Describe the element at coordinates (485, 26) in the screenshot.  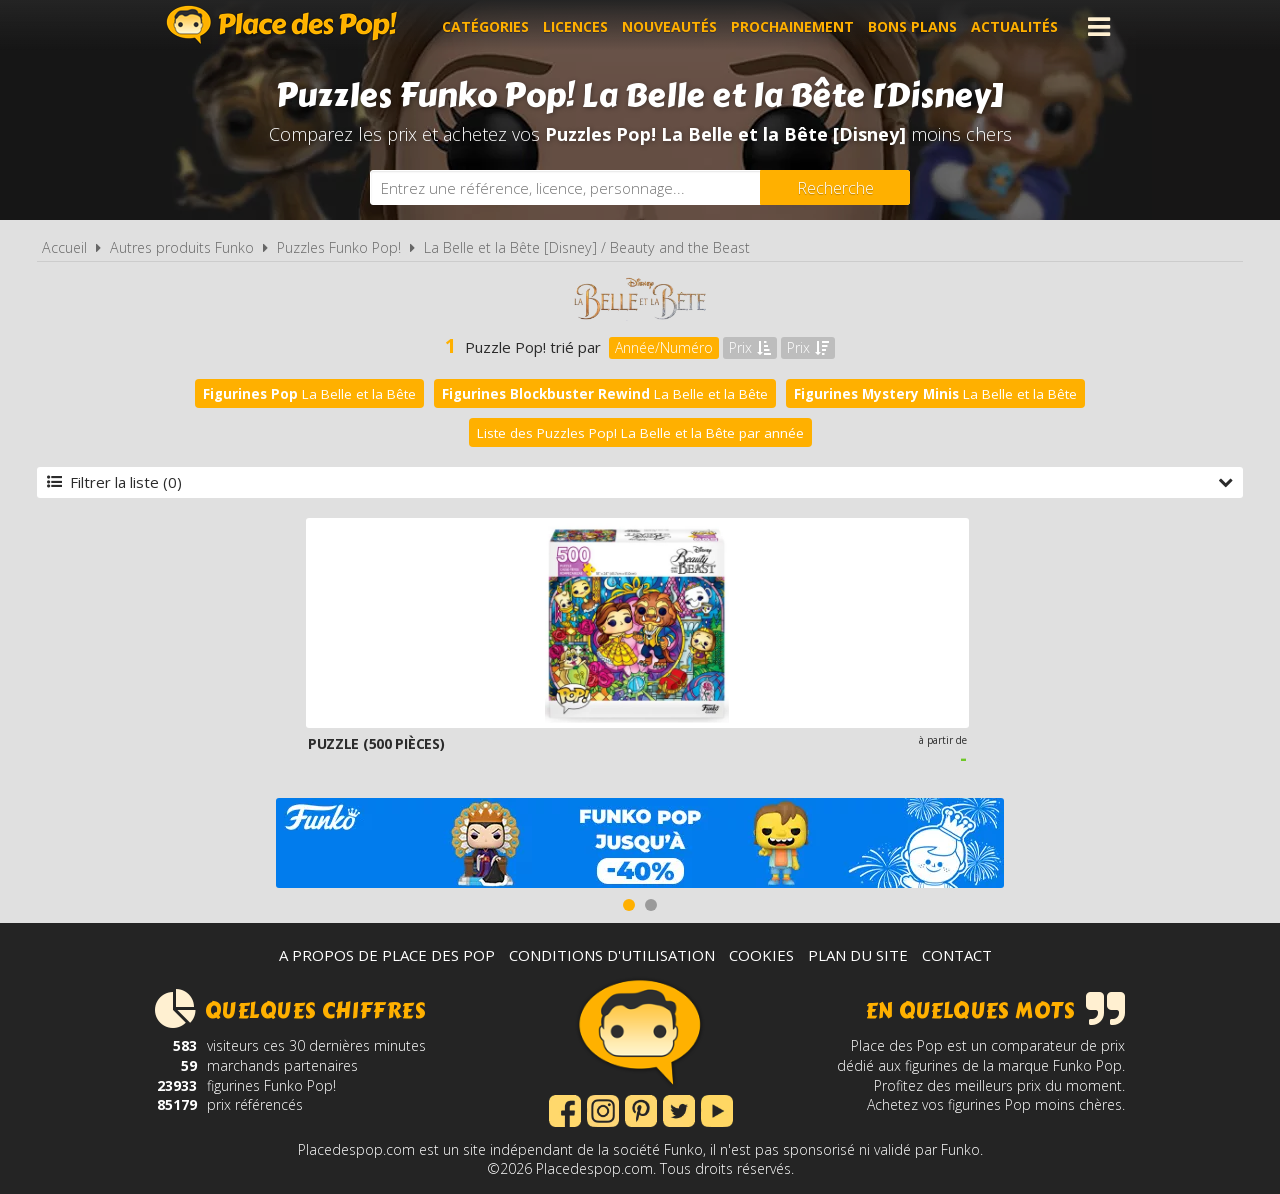
I see `Catégories` at that location.